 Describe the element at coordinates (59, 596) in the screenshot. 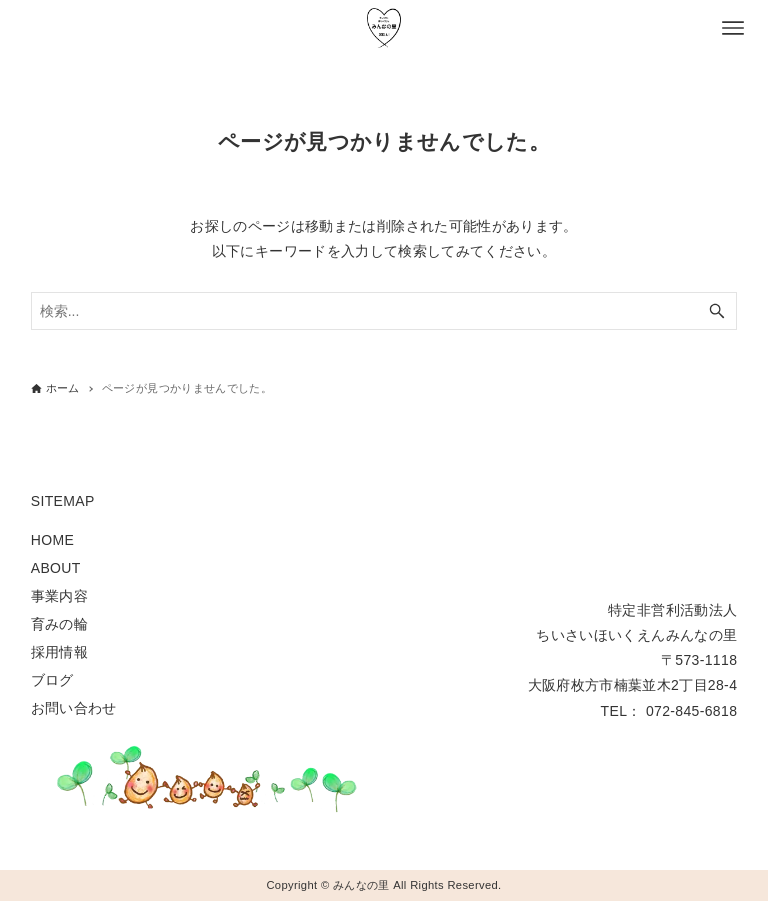

I see `事業内容` at that location.